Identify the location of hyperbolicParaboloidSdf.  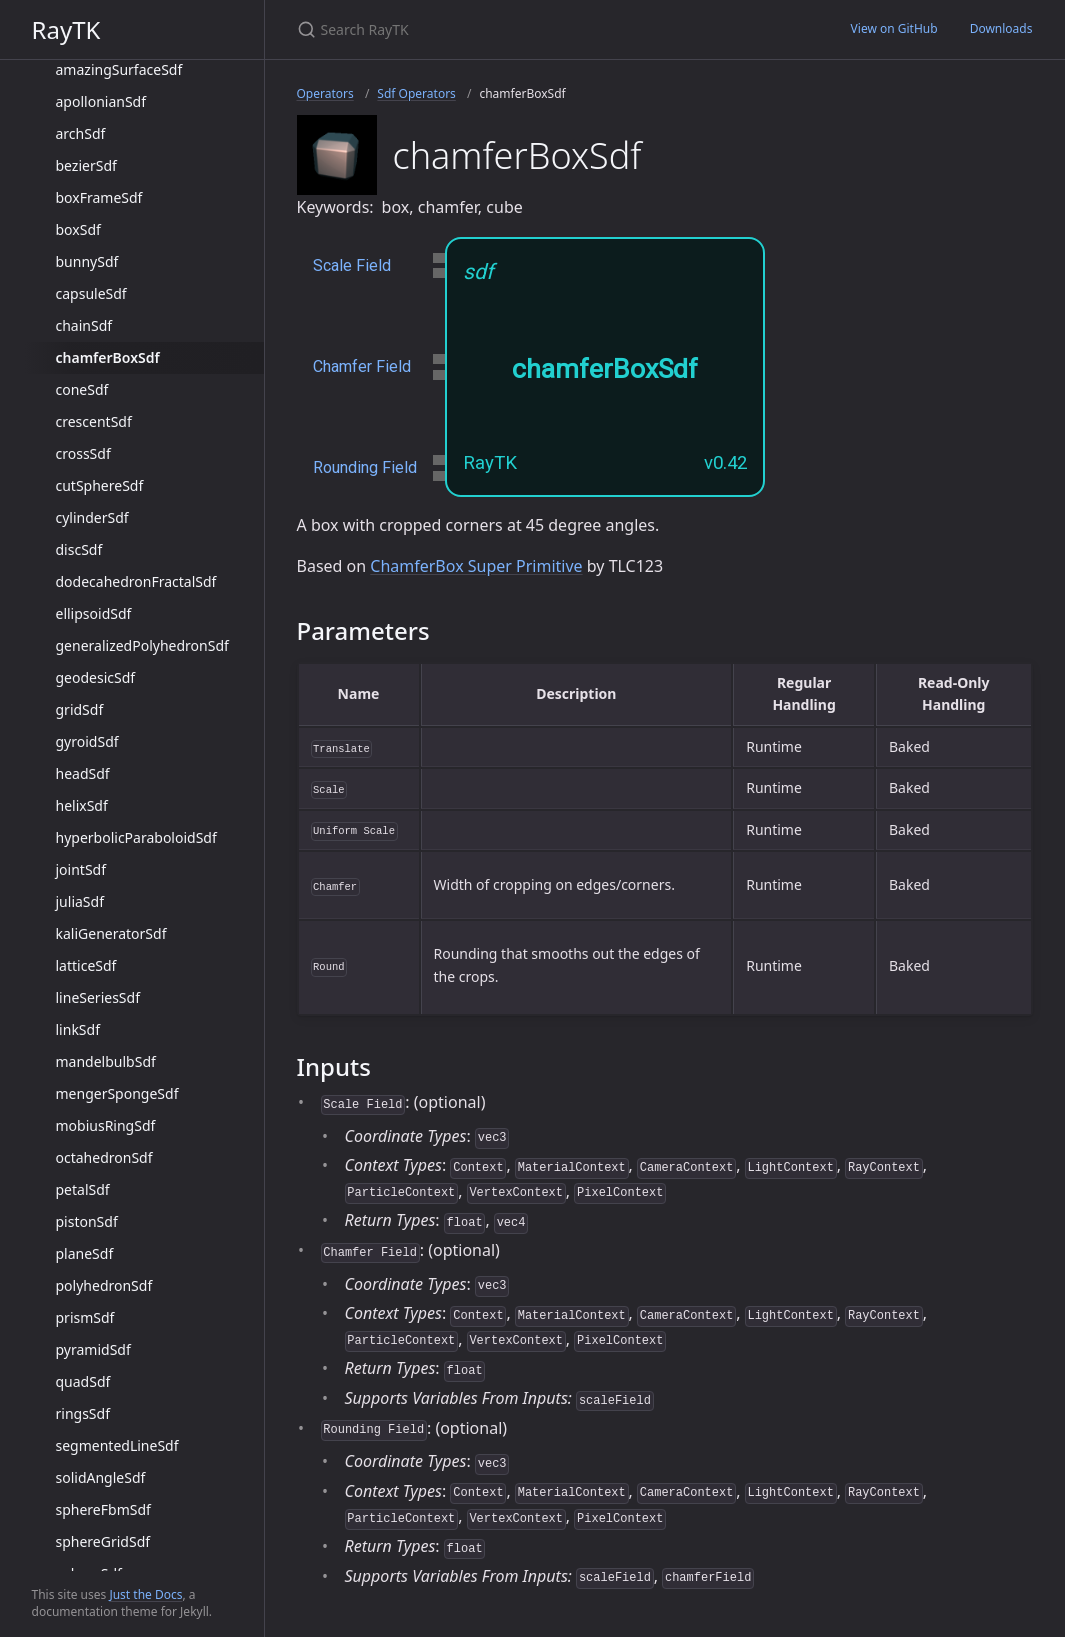
(136, 837).